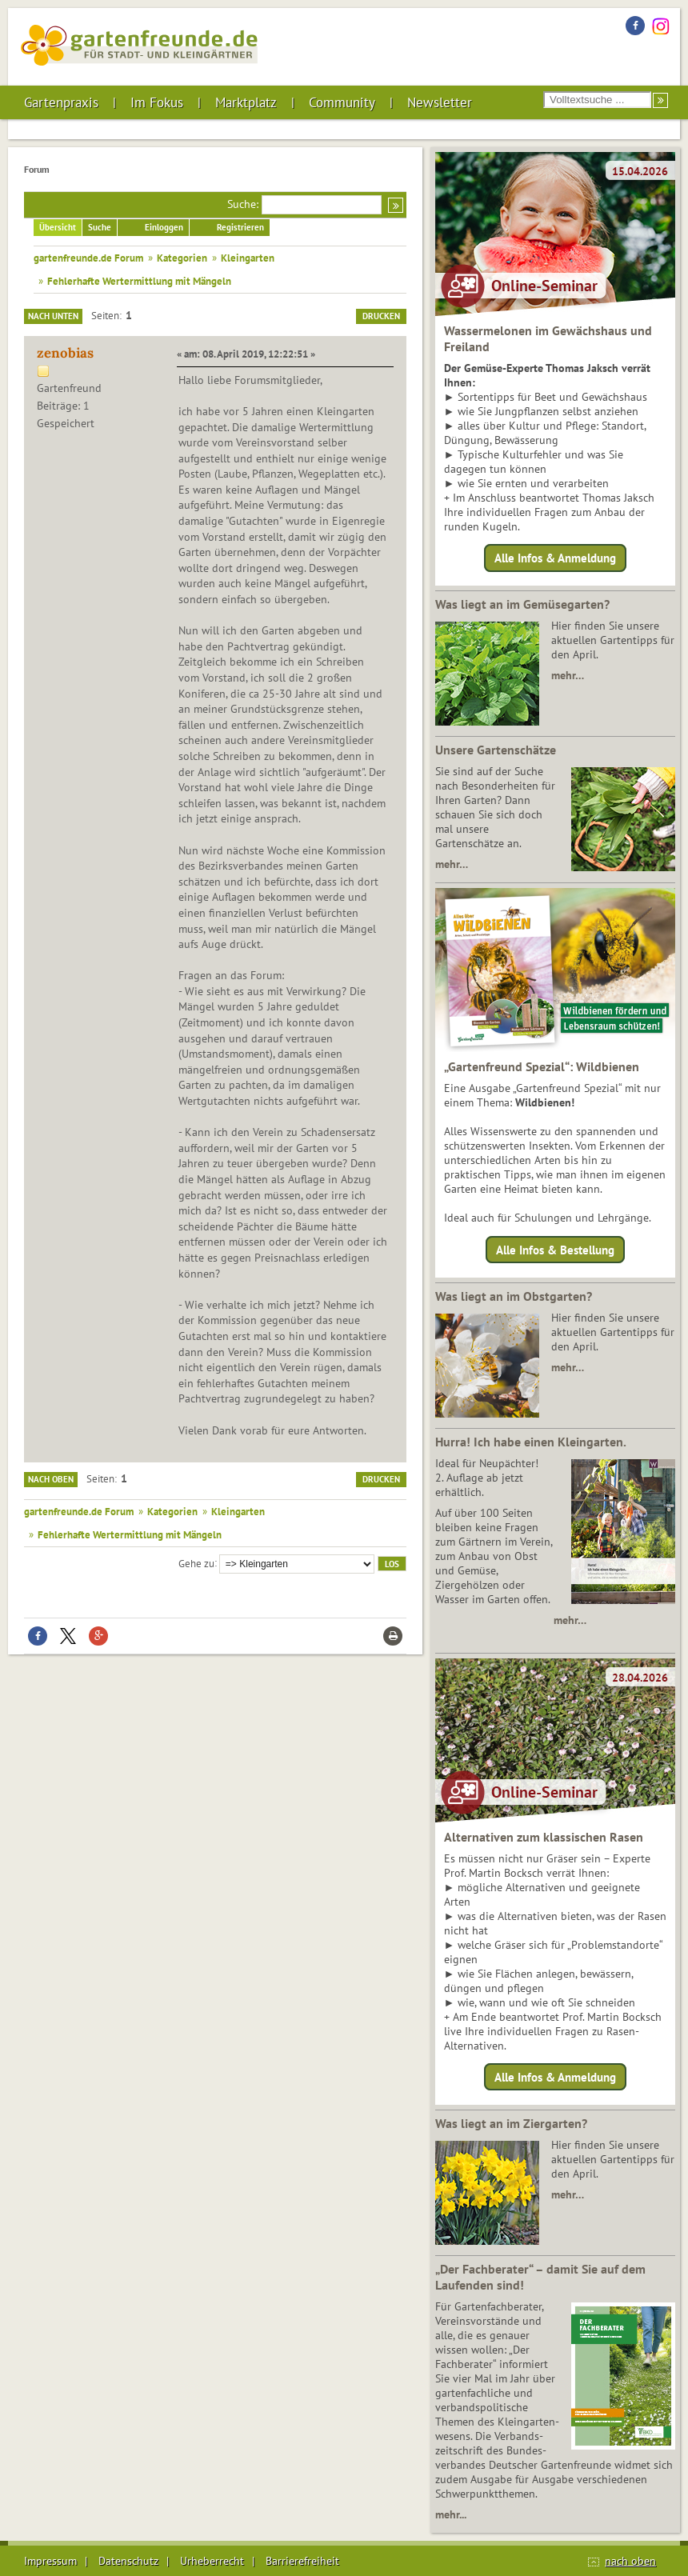  What do you see at coordinates (246, 102) in the screenshot?
I see `Marktplatz` at bounding box center [246, 102].